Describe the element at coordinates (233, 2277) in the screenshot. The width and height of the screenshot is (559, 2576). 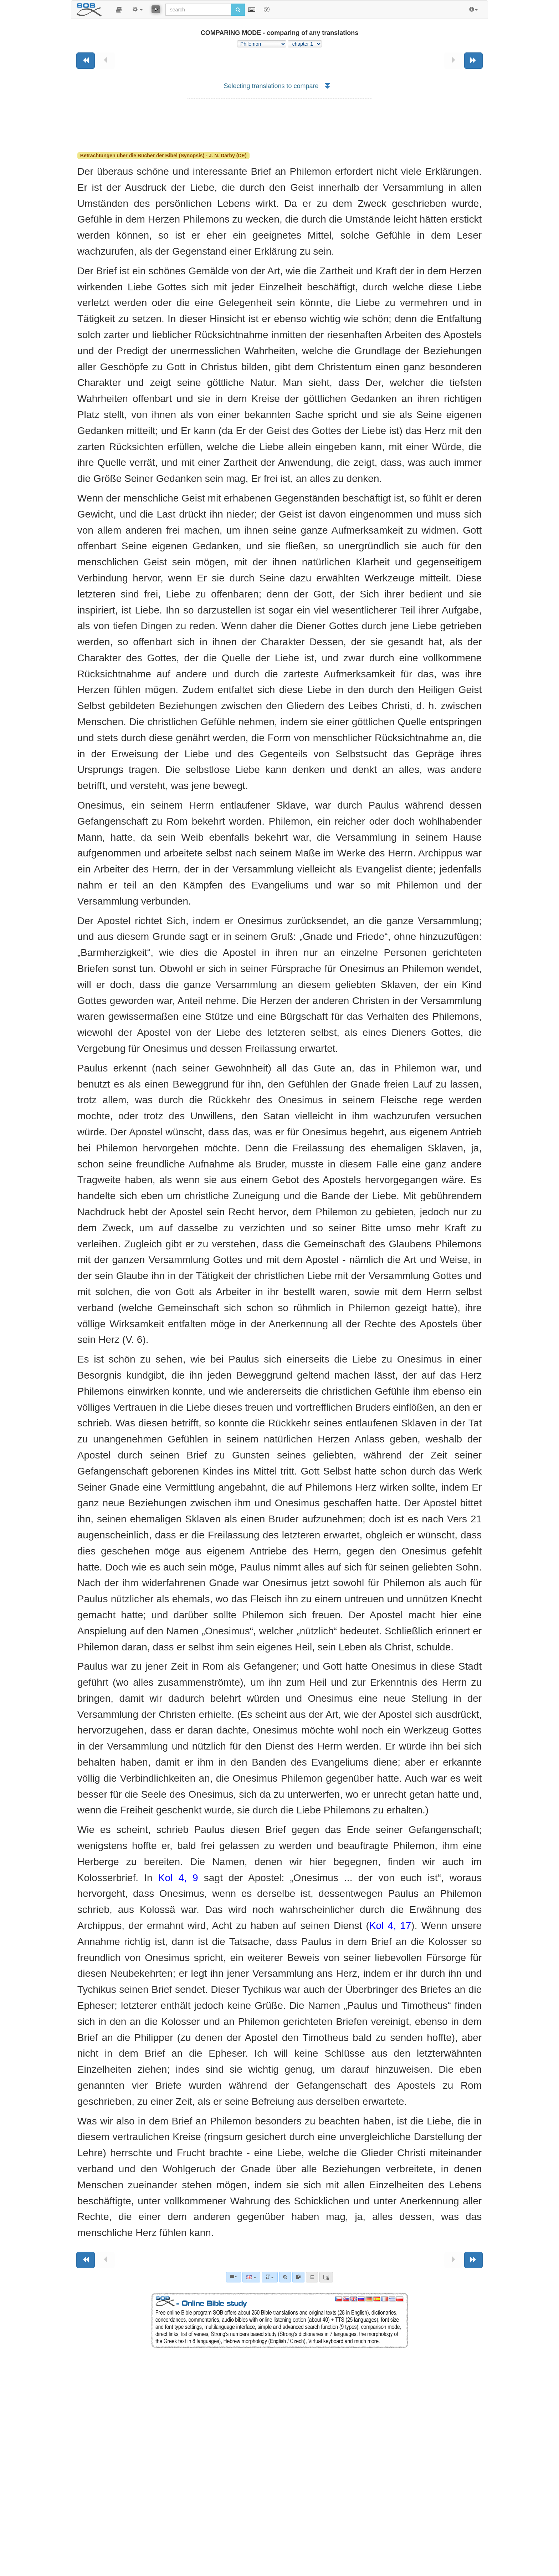
I see `[Bible commentaries]` at that location.